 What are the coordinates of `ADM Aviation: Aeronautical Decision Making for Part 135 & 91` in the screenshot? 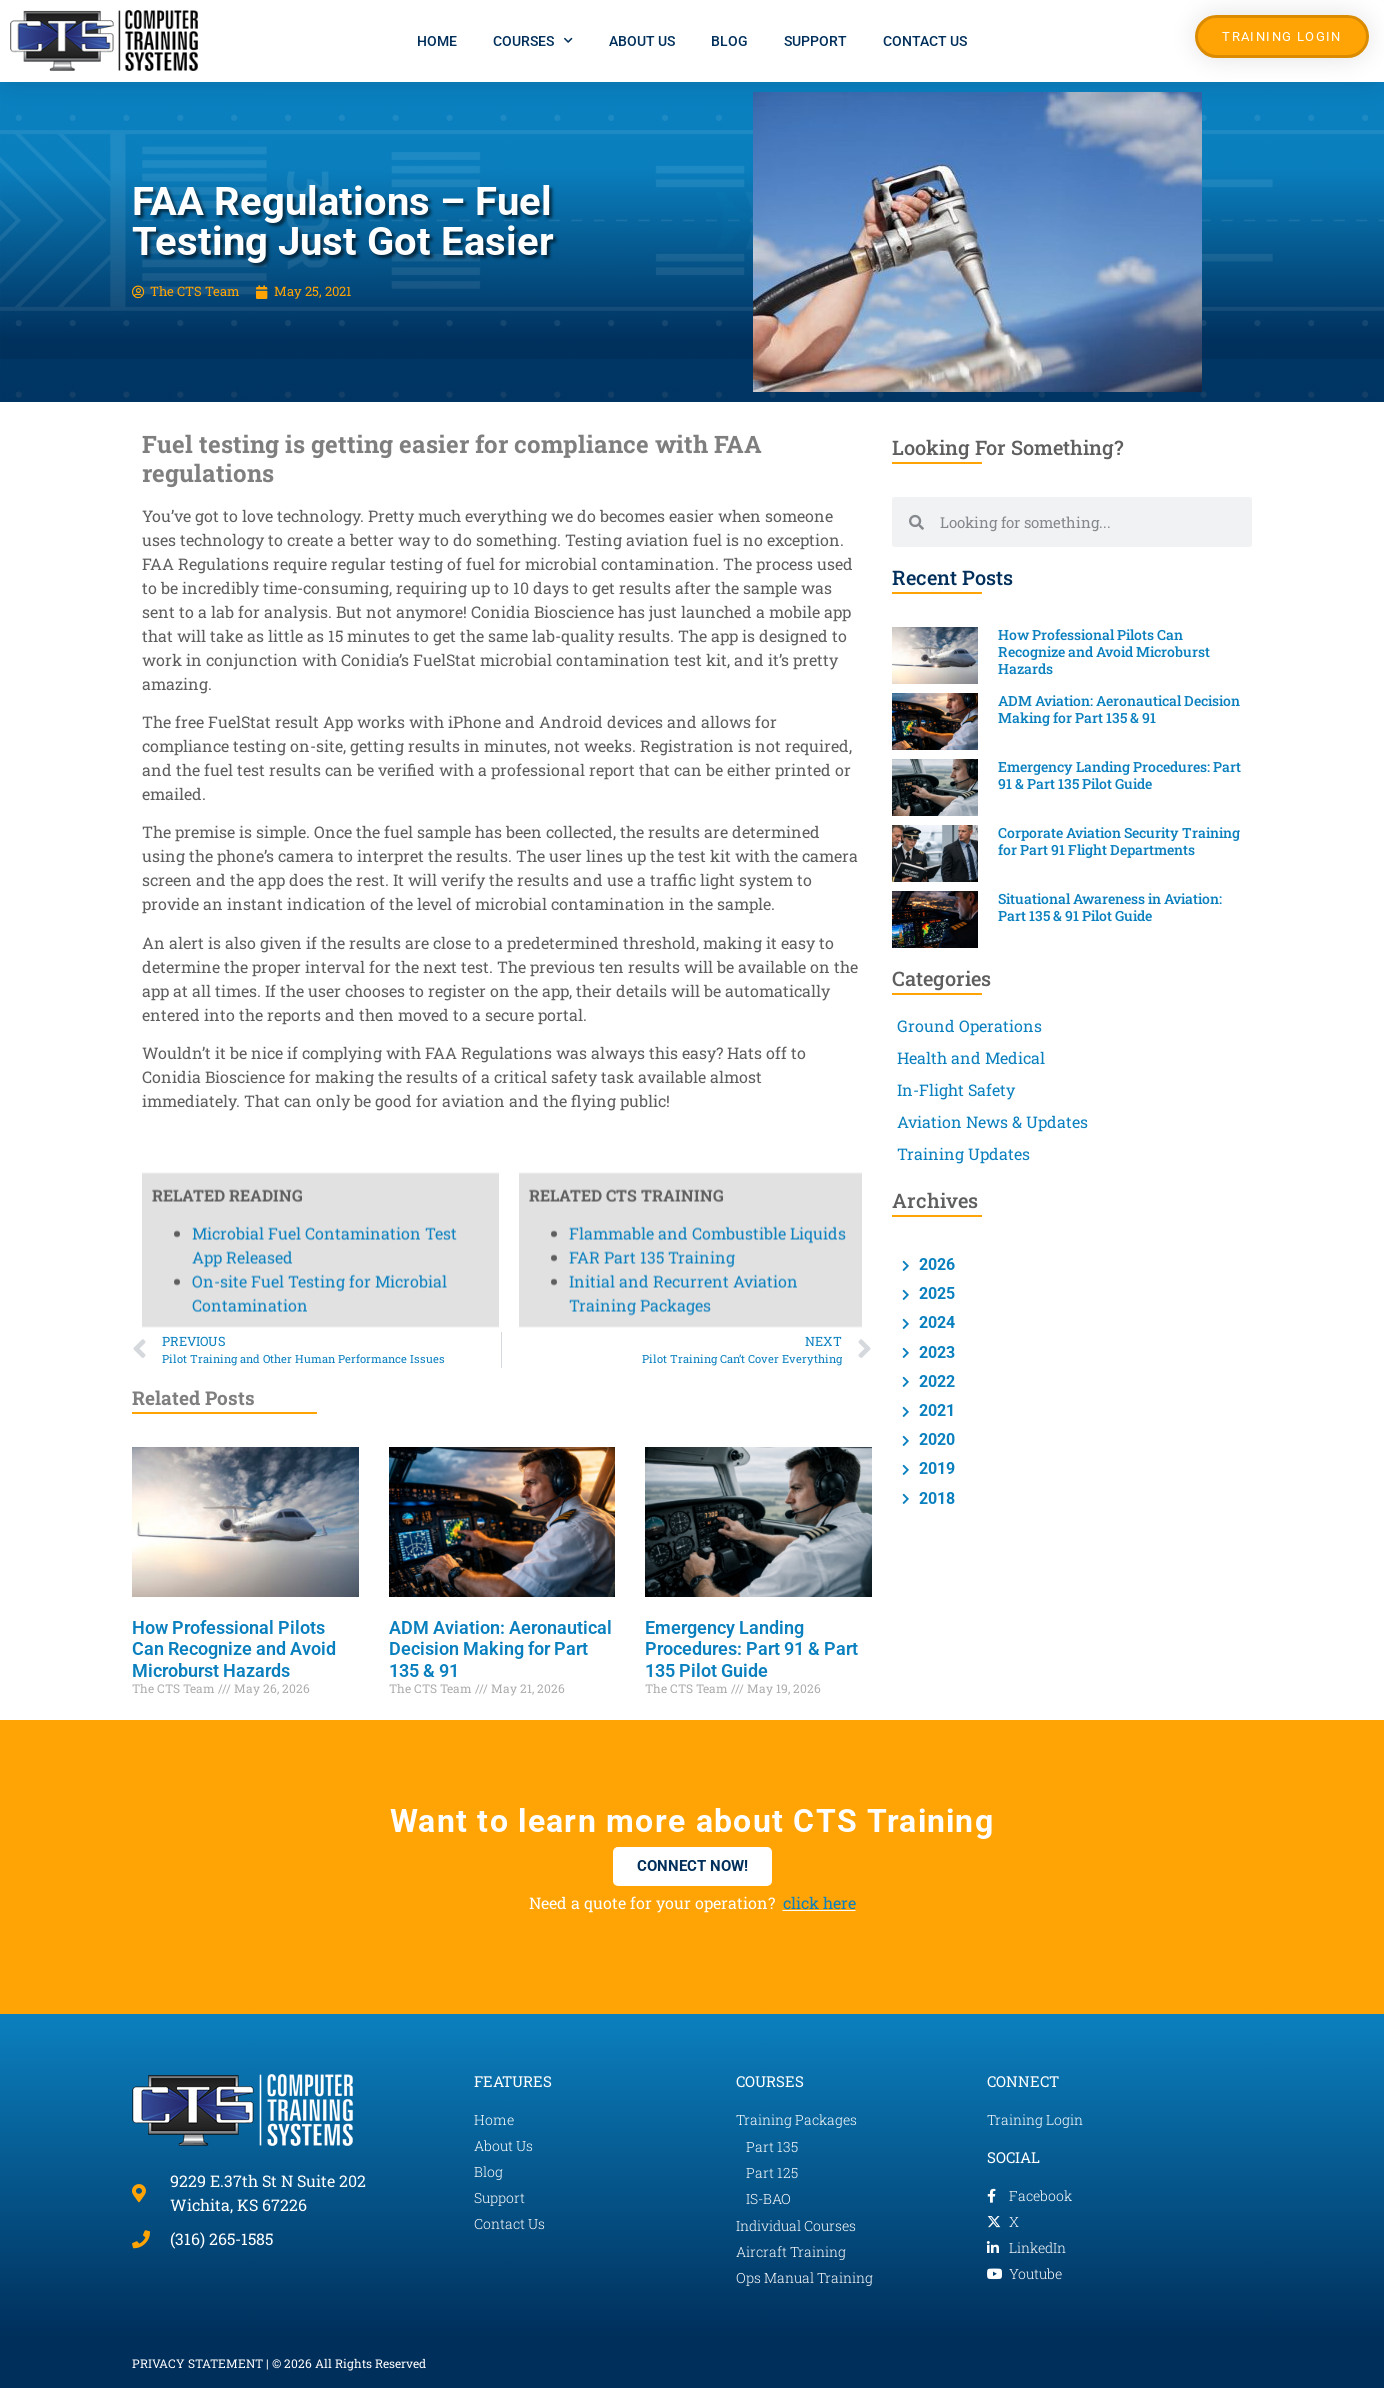 It's located at (500, 1649).